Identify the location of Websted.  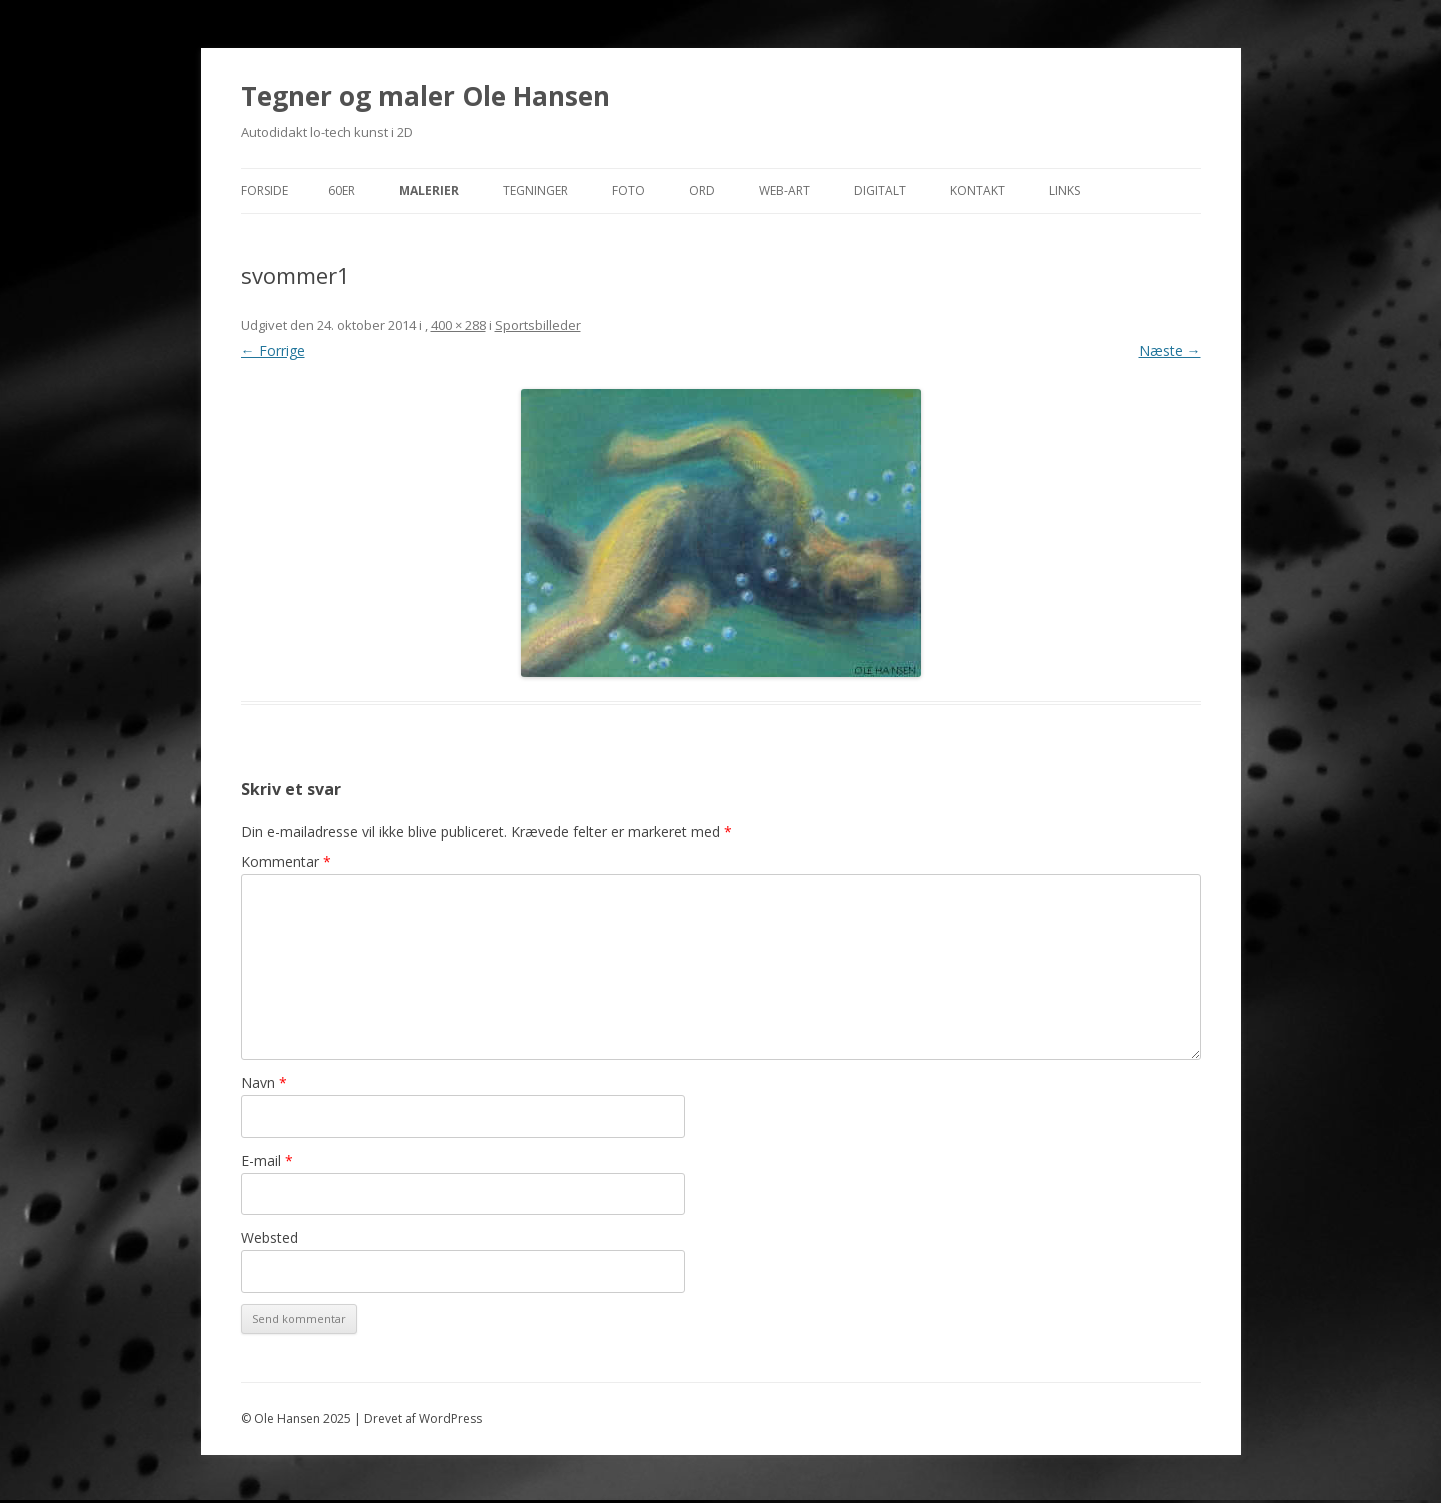
(269, 1237).